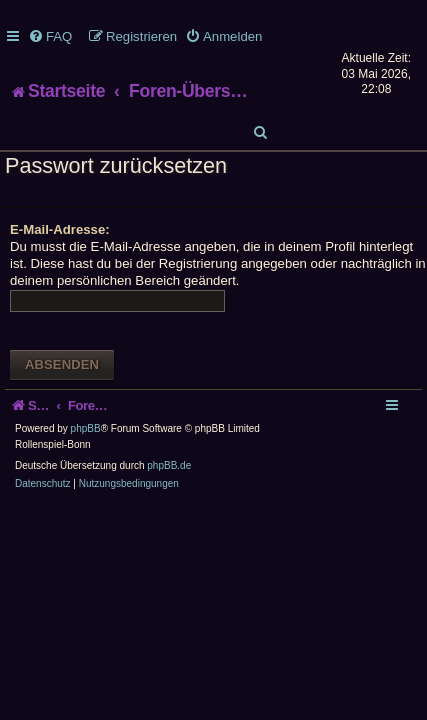 The image size is (427, 720). Describe the element at coordinates (50, 36) in the screenshot. I see `[menuitem]` at that location.